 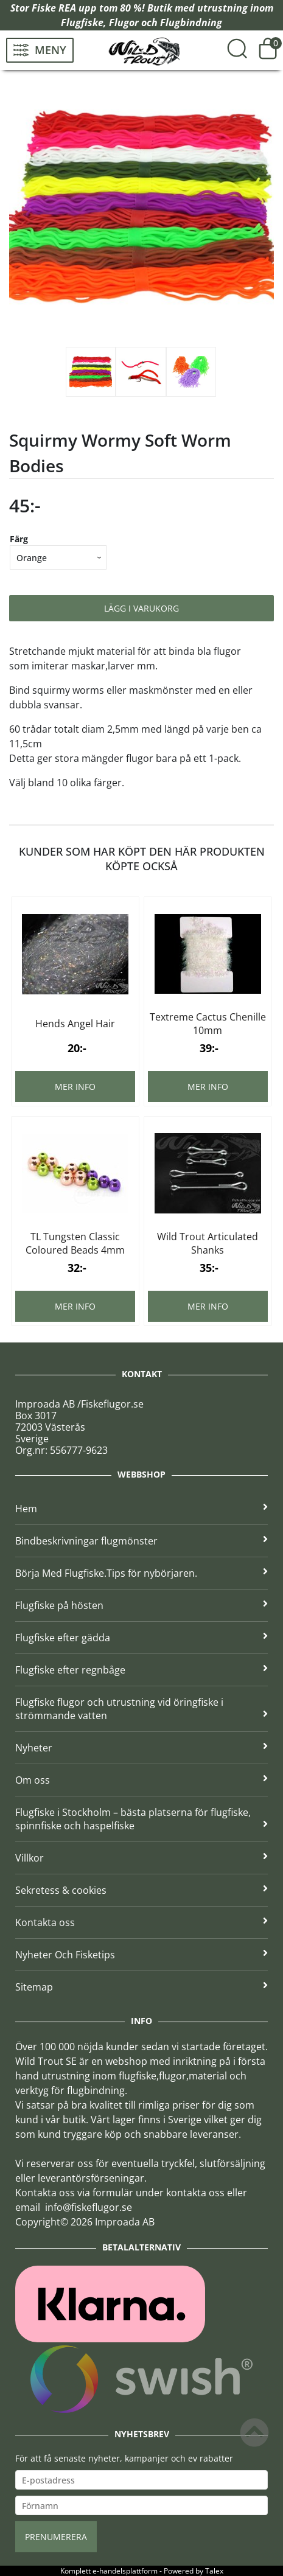 I want to click on Nyheter Och Fisketips, so click(x=141, y=1954).